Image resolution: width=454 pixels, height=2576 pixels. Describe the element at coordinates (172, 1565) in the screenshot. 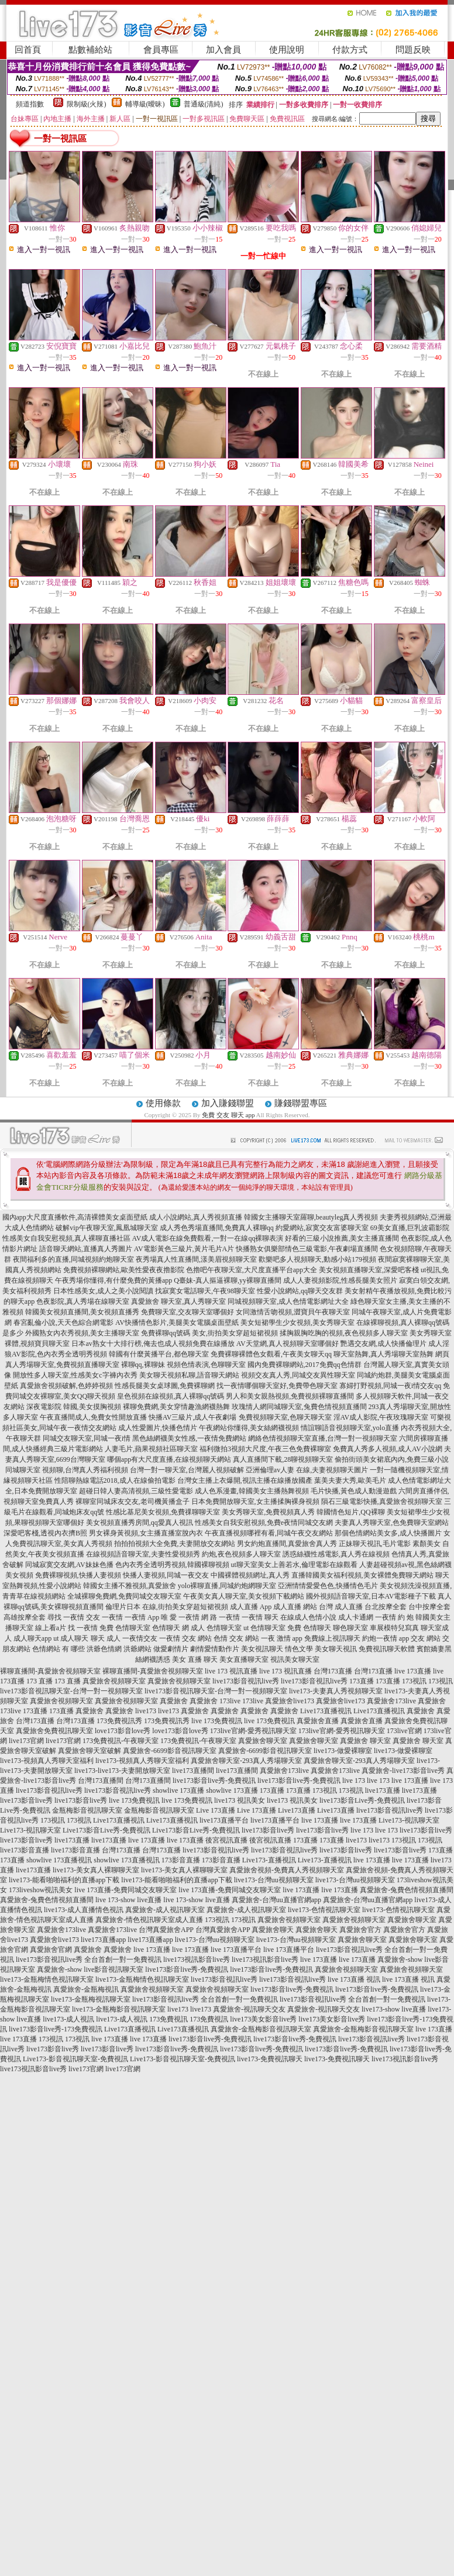

I see `色內衣秀全透明秀視頻,韓國裸聊視頻` at that location.